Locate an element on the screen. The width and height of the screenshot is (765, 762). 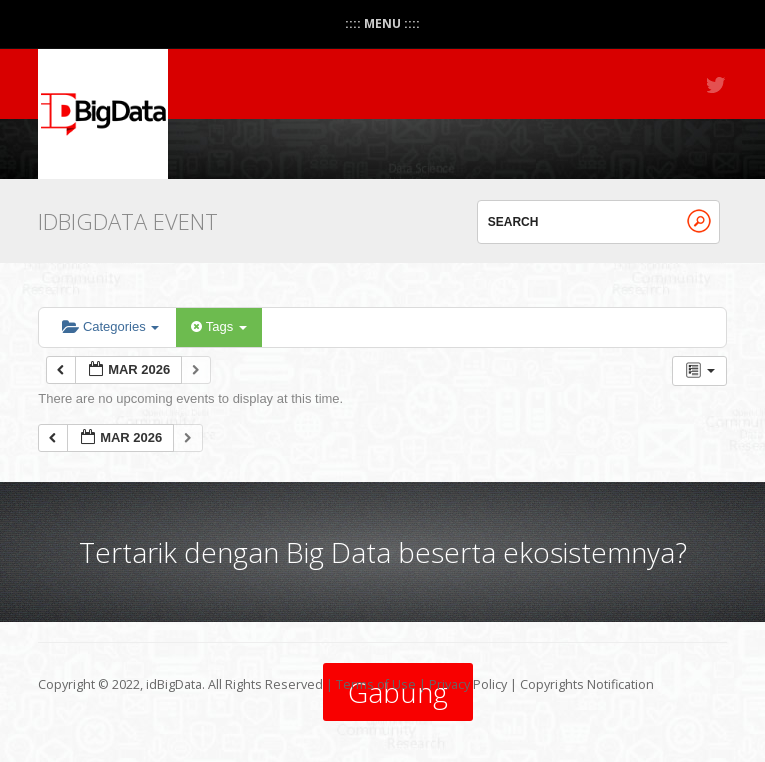
Terms of Use is located at coordinates (376, 684).